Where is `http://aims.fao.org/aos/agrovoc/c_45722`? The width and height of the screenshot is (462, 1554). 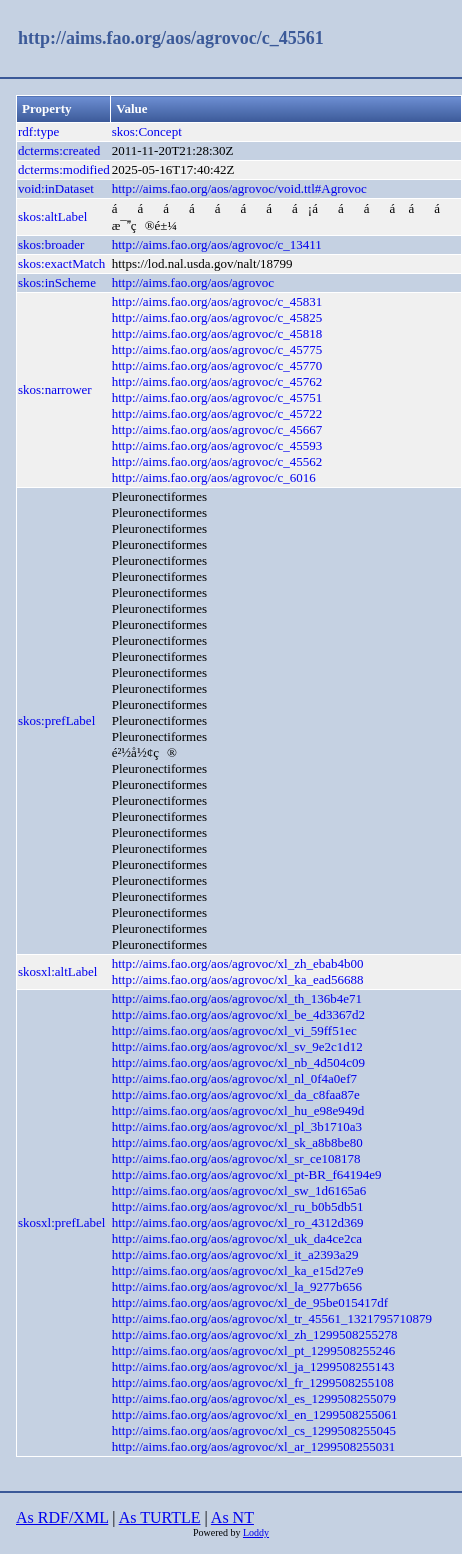 http://aims.fao.org/aos/agrovoc/c_45722 is located at coordinates (217, 413).